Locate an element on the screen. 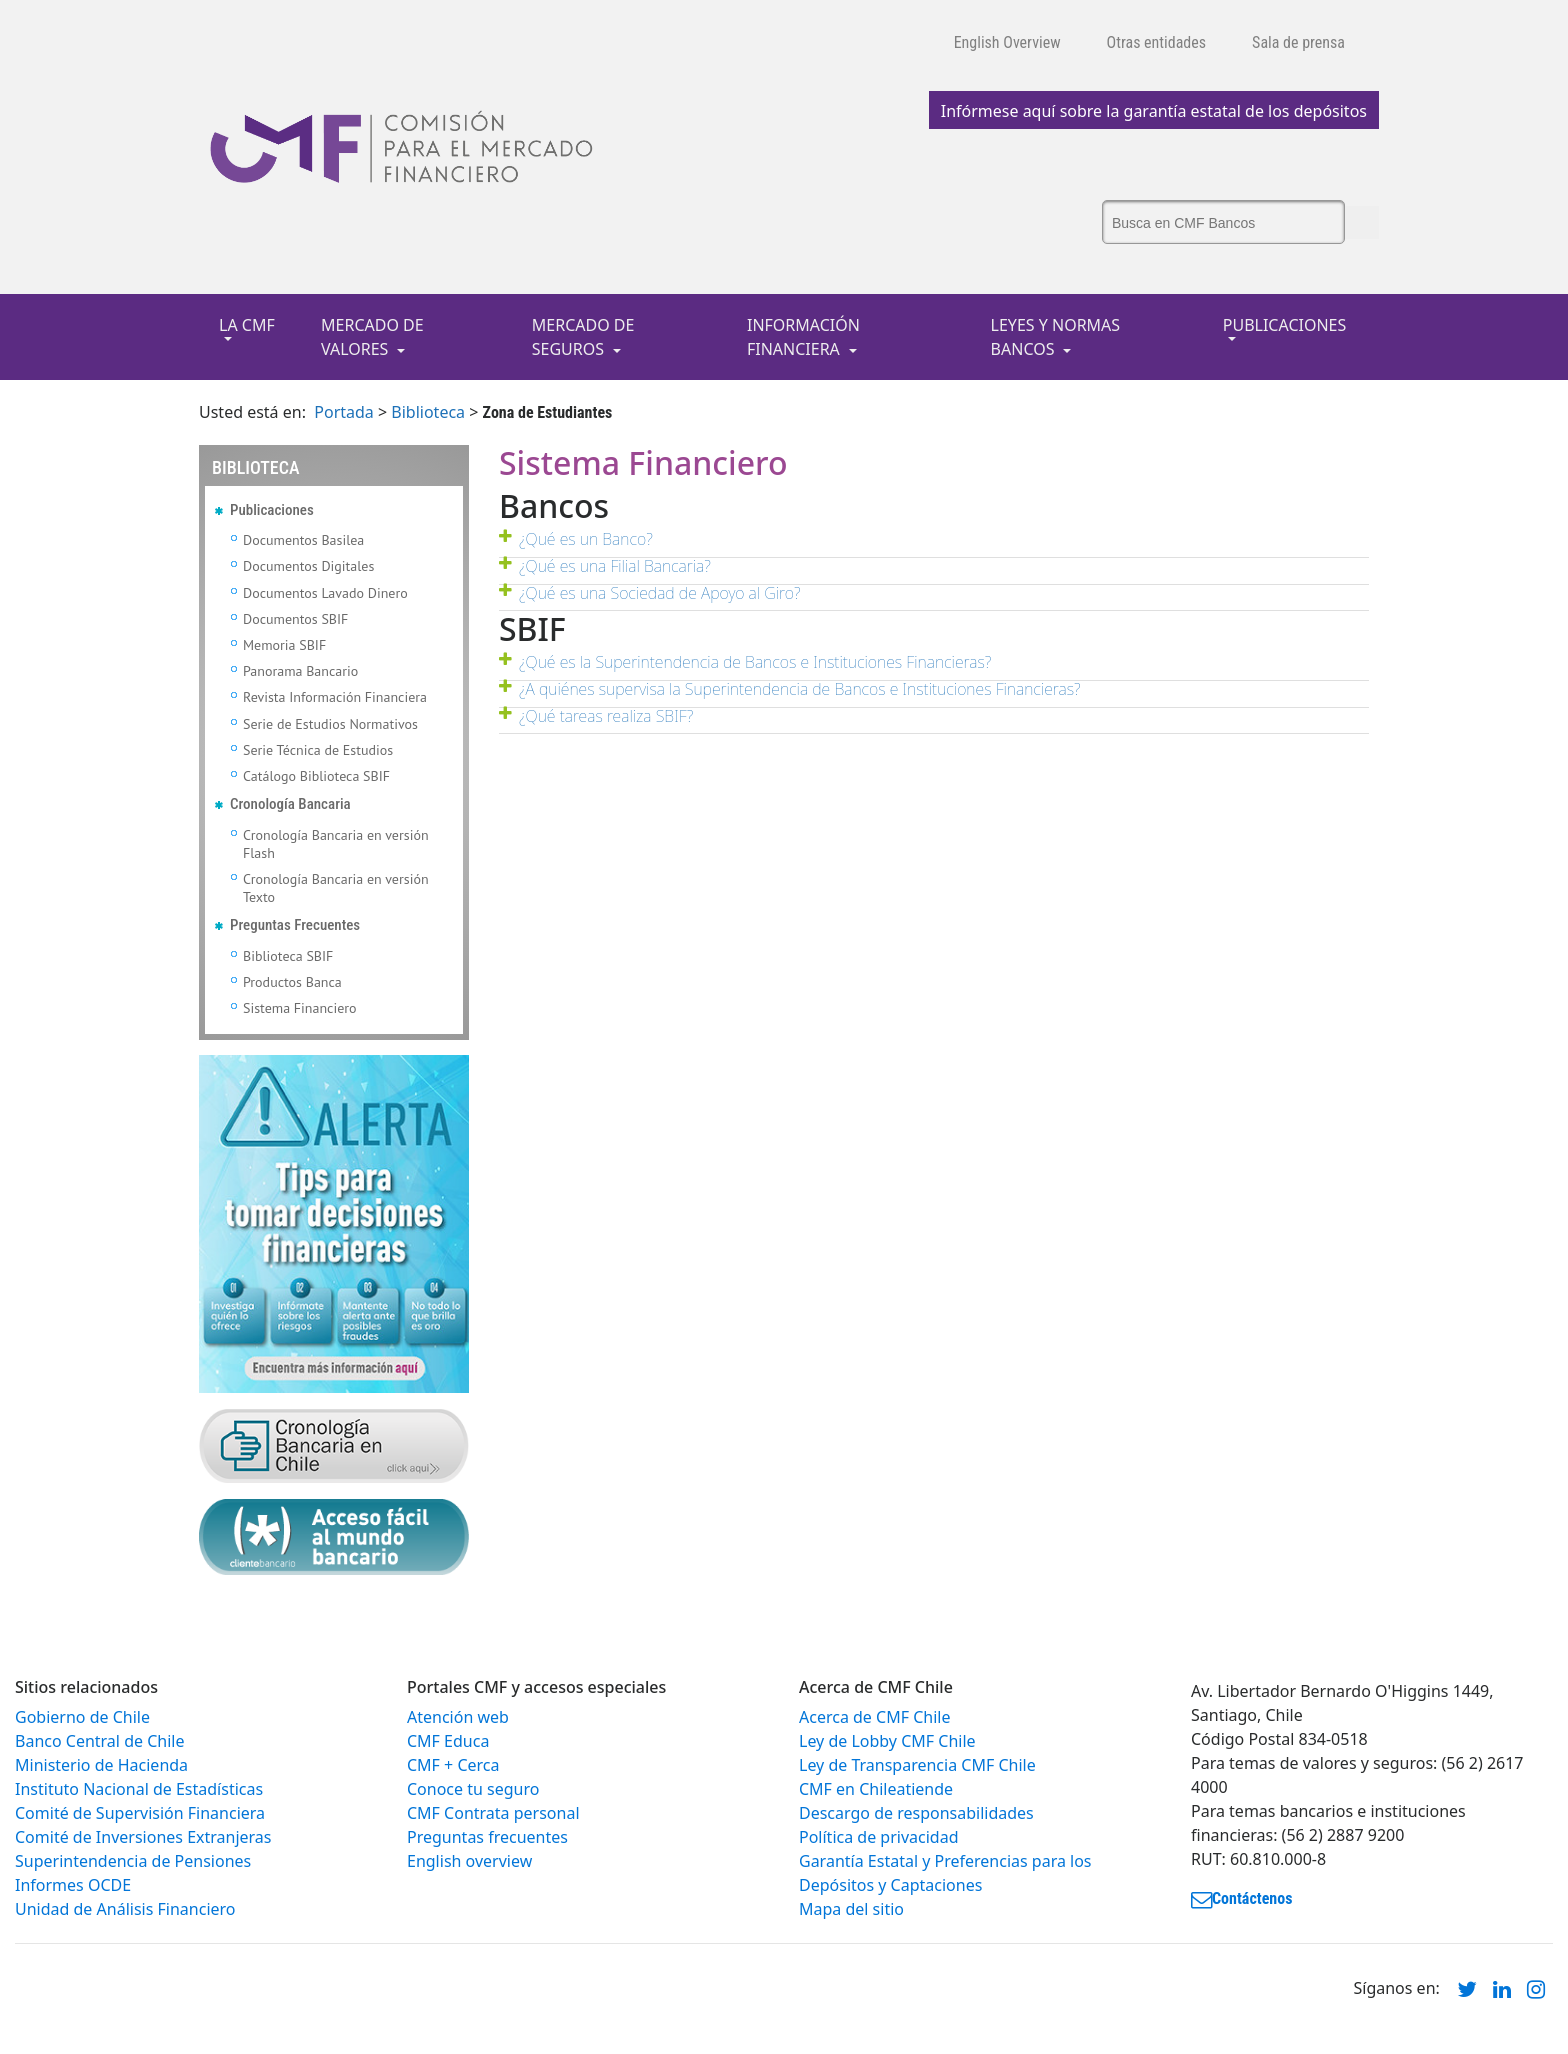  CMF en Chileatiende is located at coordinates (876, 1789).